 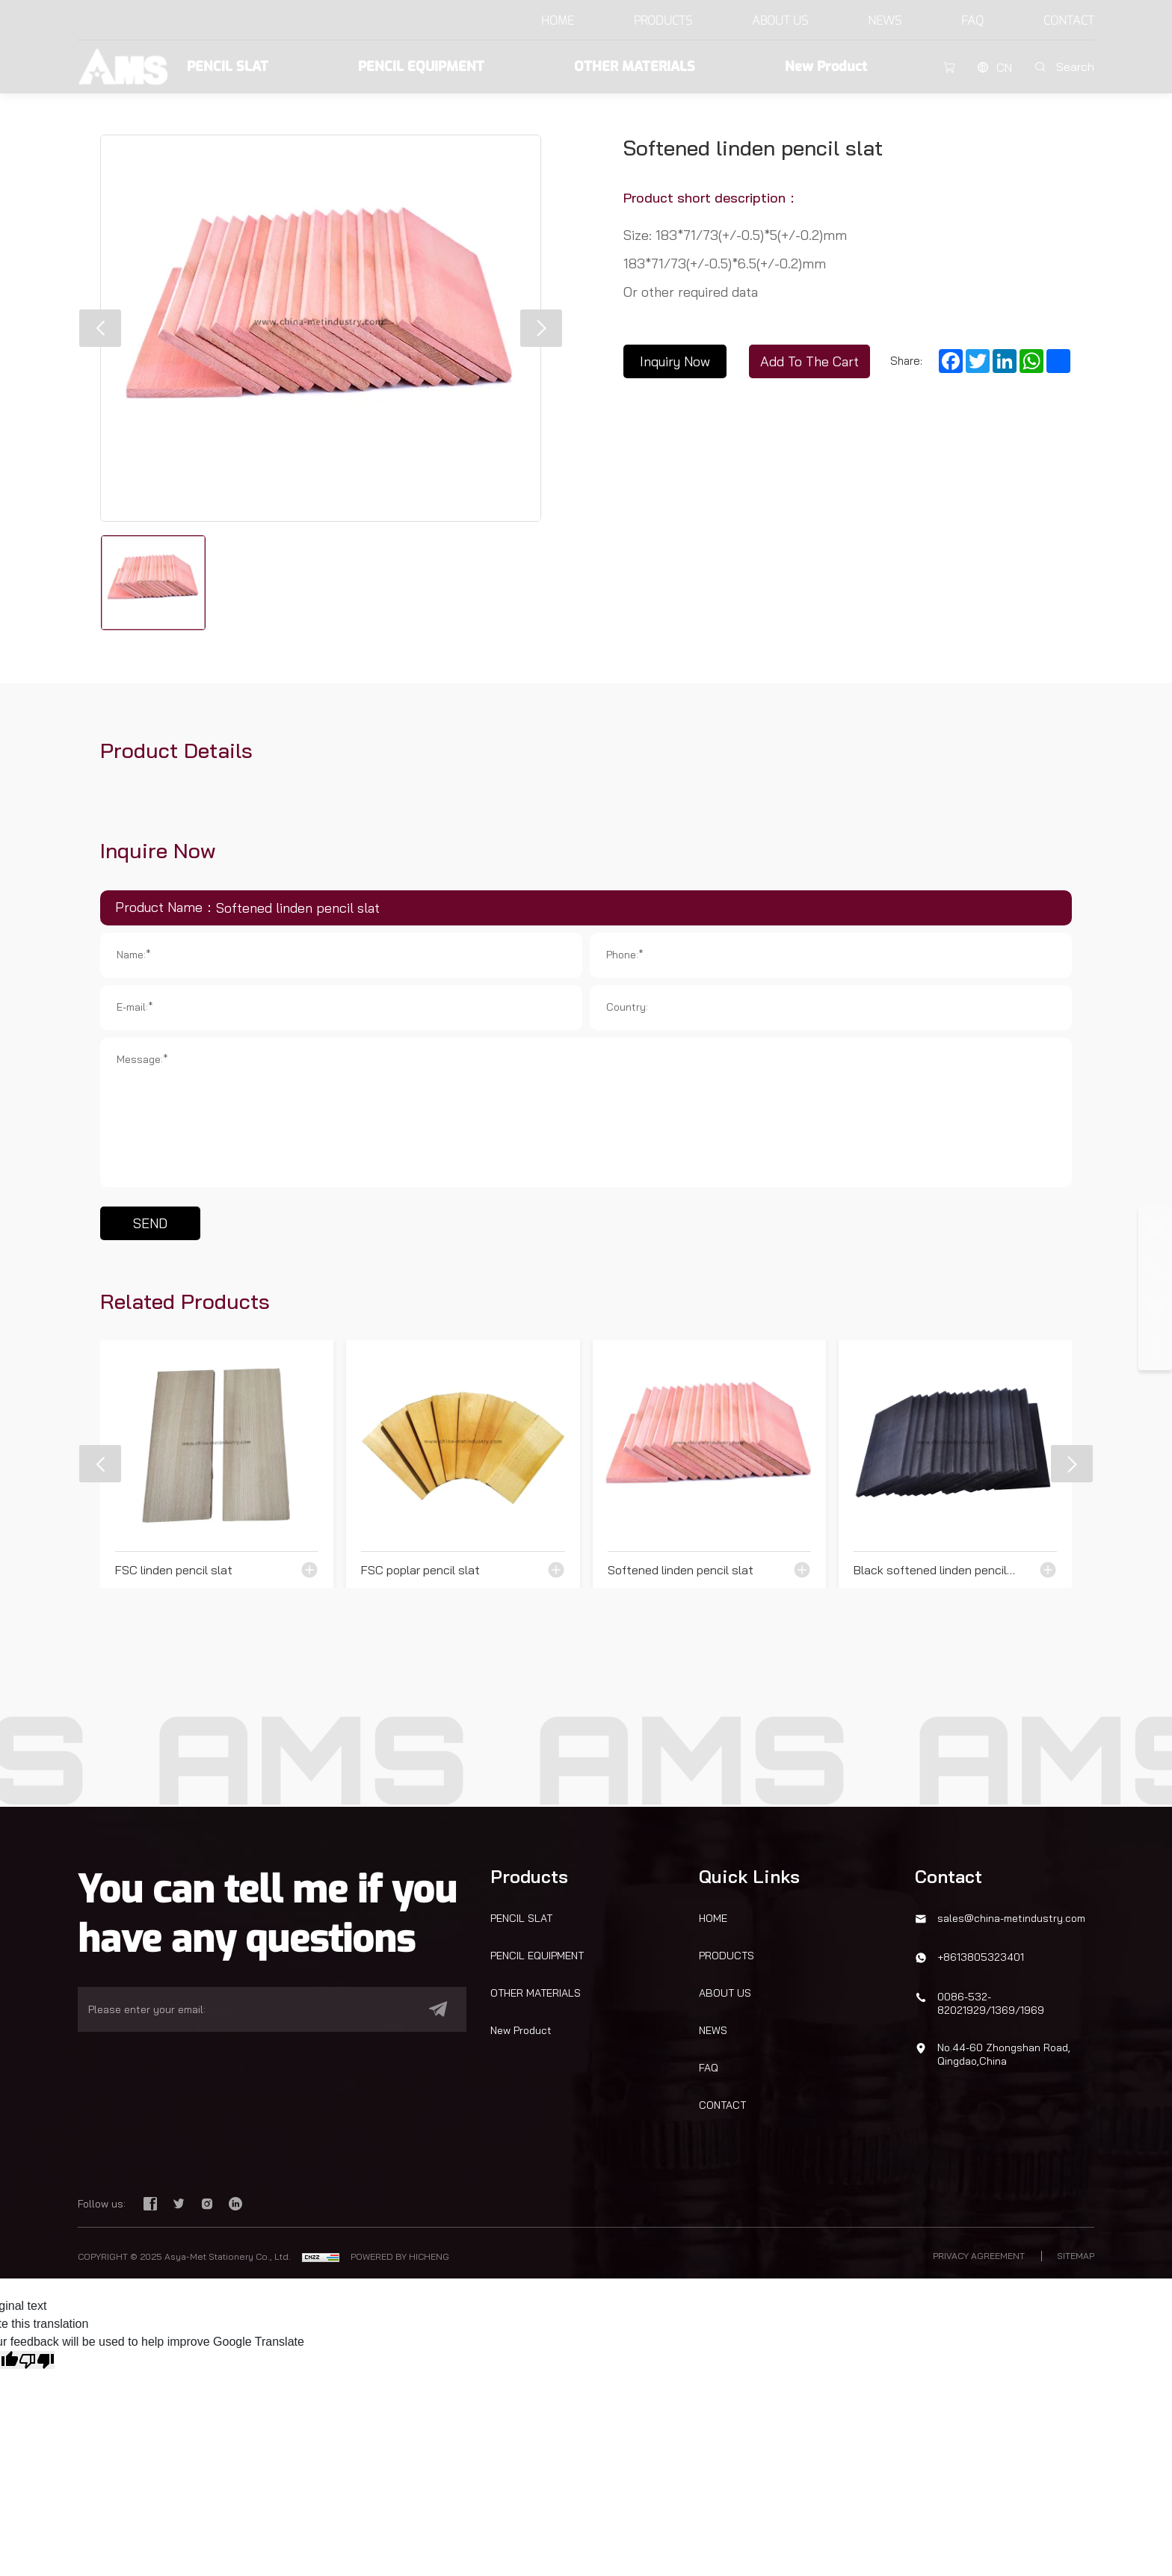 I want to click on [button], so click(x=100, y=328).